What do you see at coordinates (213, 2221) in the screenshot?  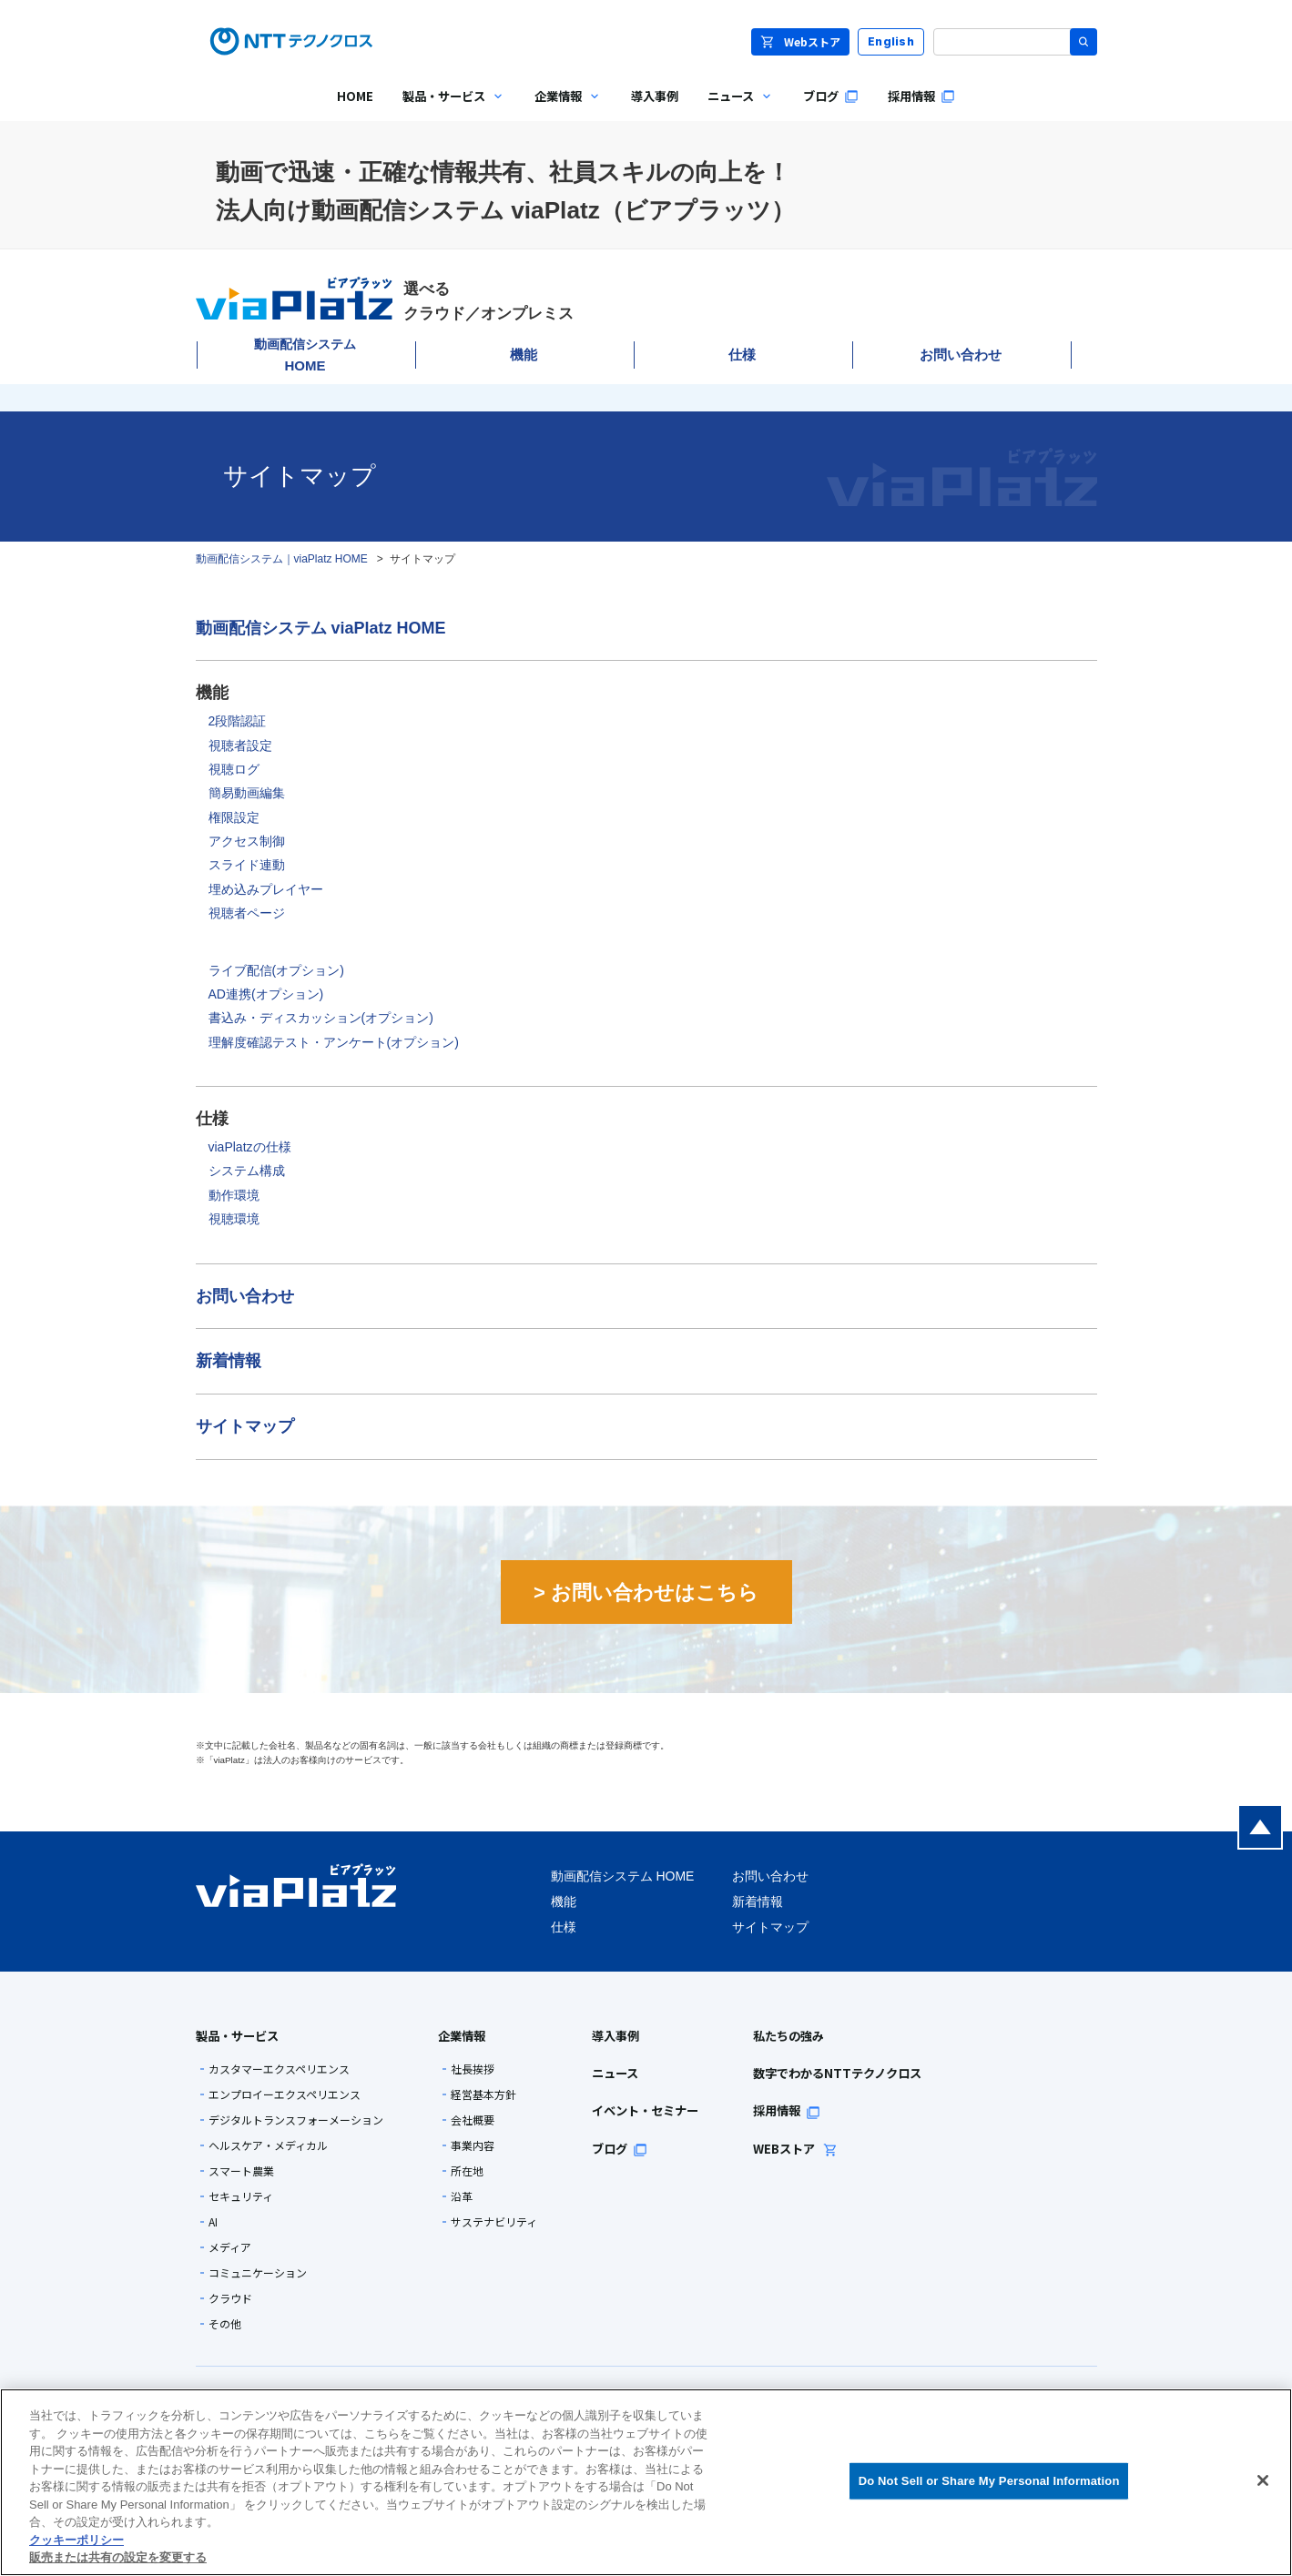 I see `AI` at bounding box center [213, 2221].